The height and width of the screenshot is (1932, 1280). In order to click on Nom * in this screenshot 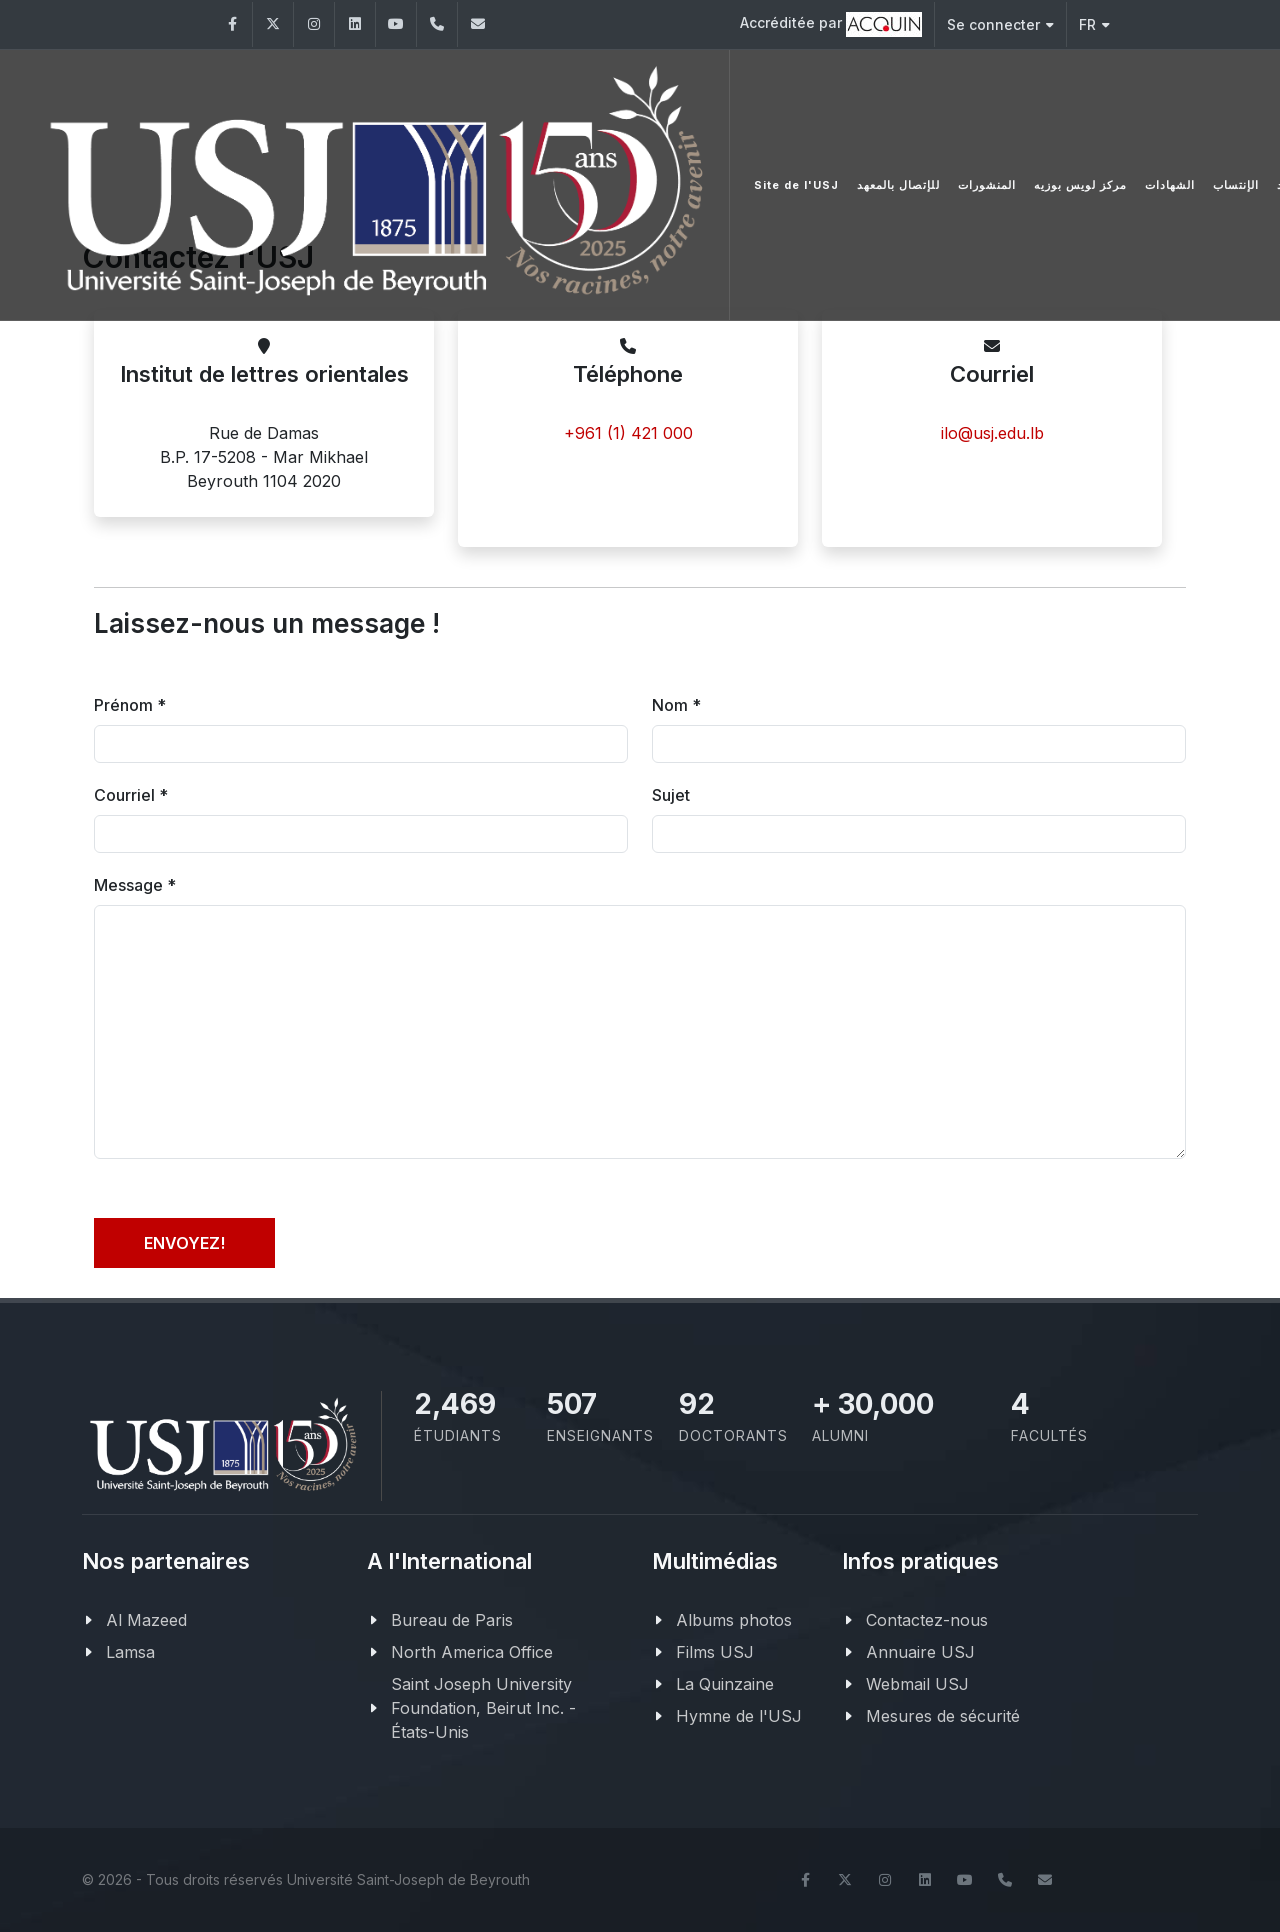, I will do `click(676, 705)`.